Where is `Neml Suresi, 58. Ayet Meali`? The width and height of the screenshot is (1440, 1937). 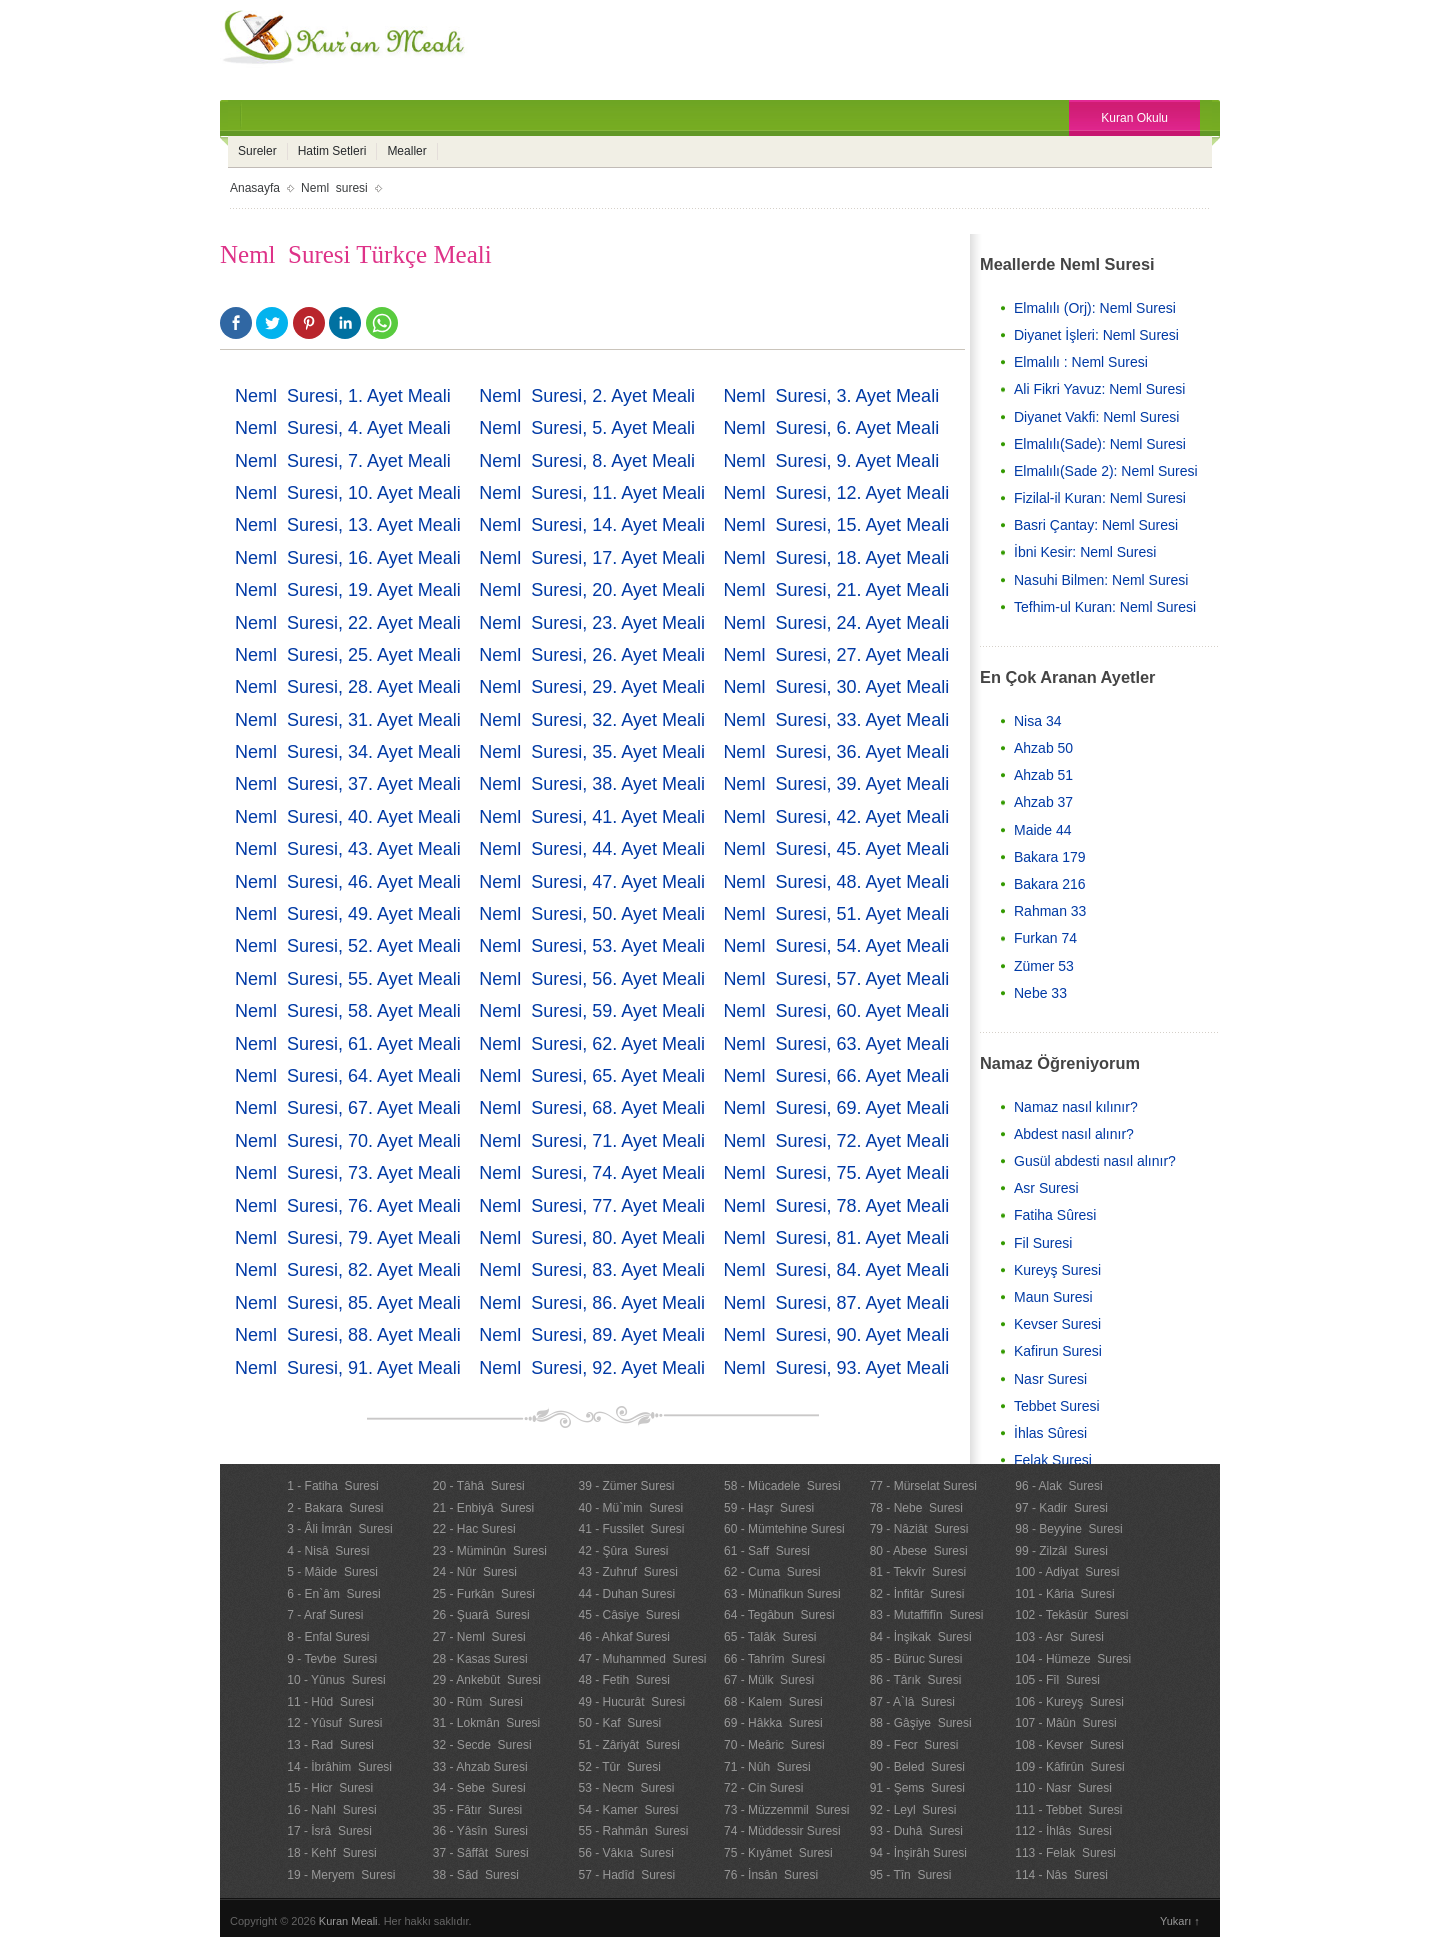
Neml Suresi, 58. Ayet Meali is located at coordinates (348, 1011).